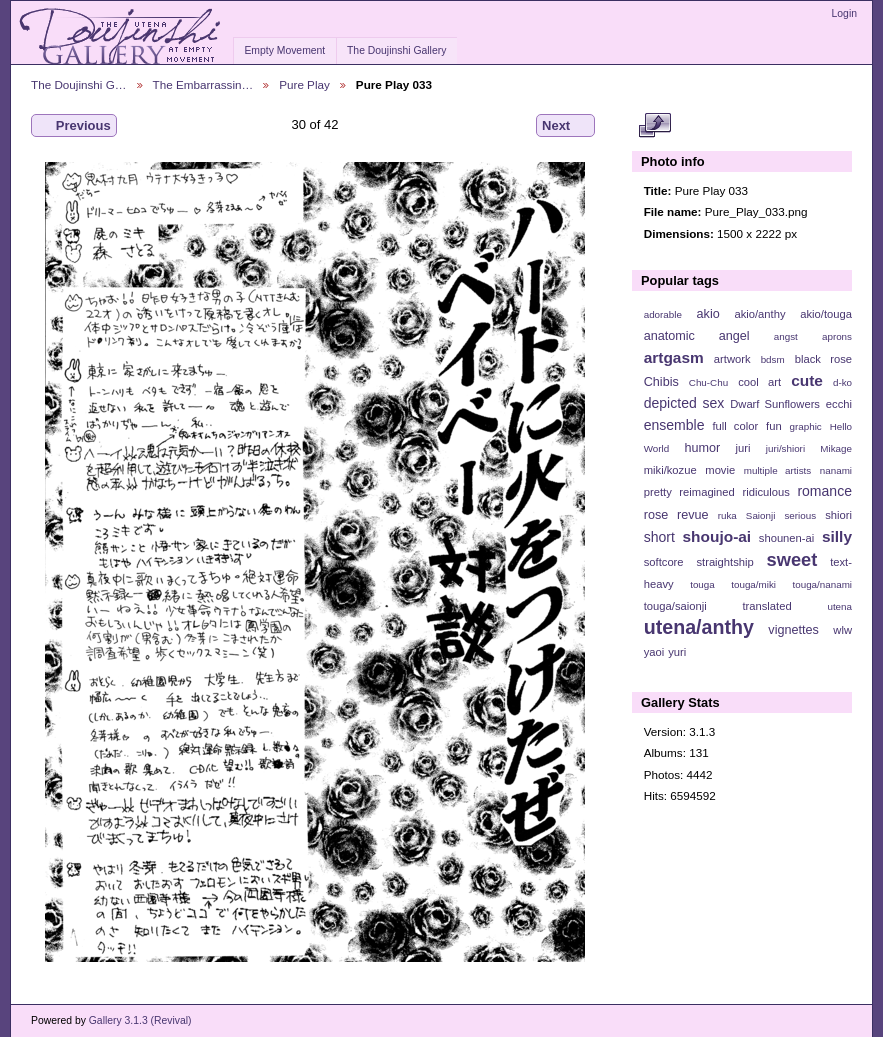 This screenshot has height=1037, width=883. What do you see at coordinates (702, 584) in the screenshot?
I see `touga` at bounding box center [702, 584].